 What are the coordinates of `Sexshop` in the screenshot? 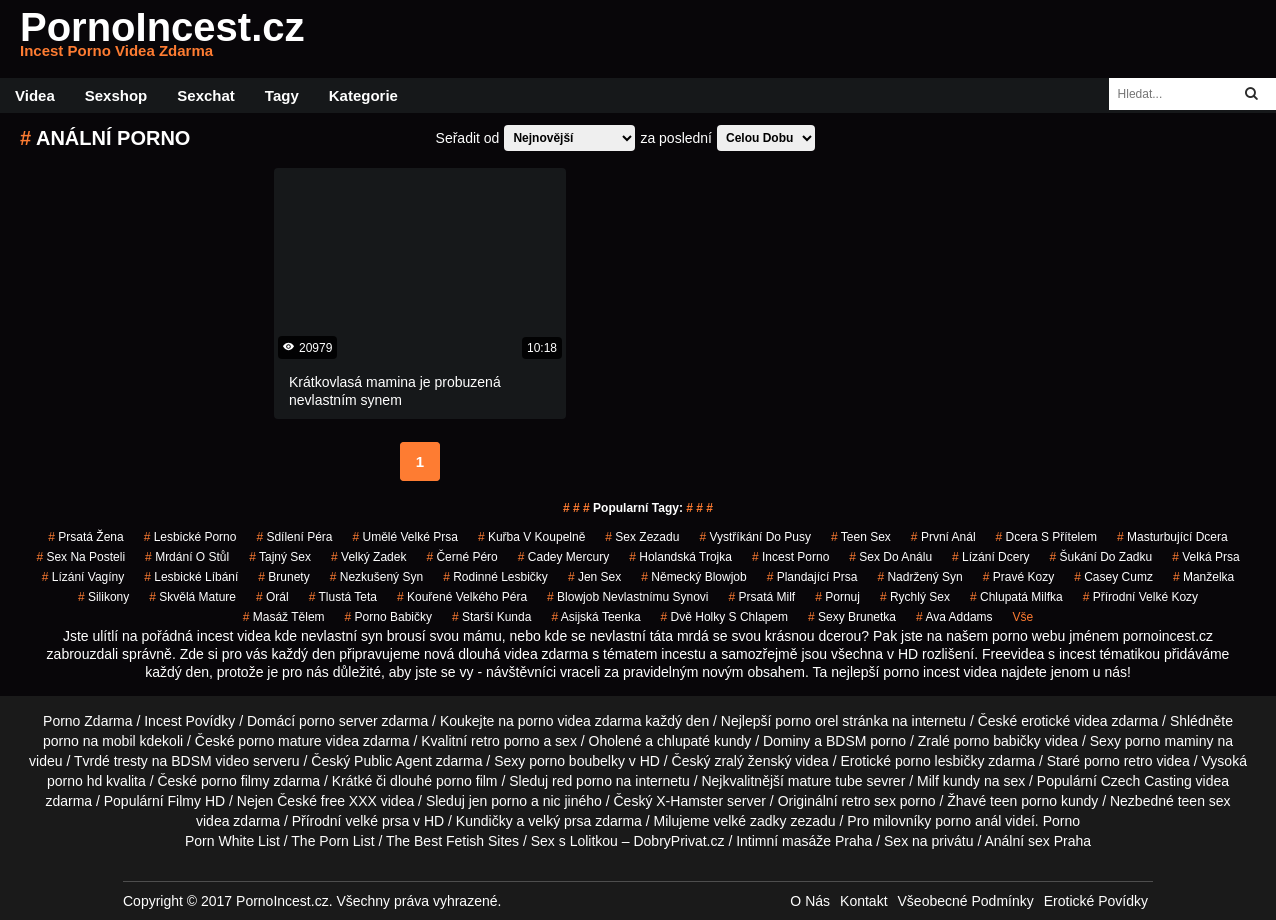 It's located at (116, 95).